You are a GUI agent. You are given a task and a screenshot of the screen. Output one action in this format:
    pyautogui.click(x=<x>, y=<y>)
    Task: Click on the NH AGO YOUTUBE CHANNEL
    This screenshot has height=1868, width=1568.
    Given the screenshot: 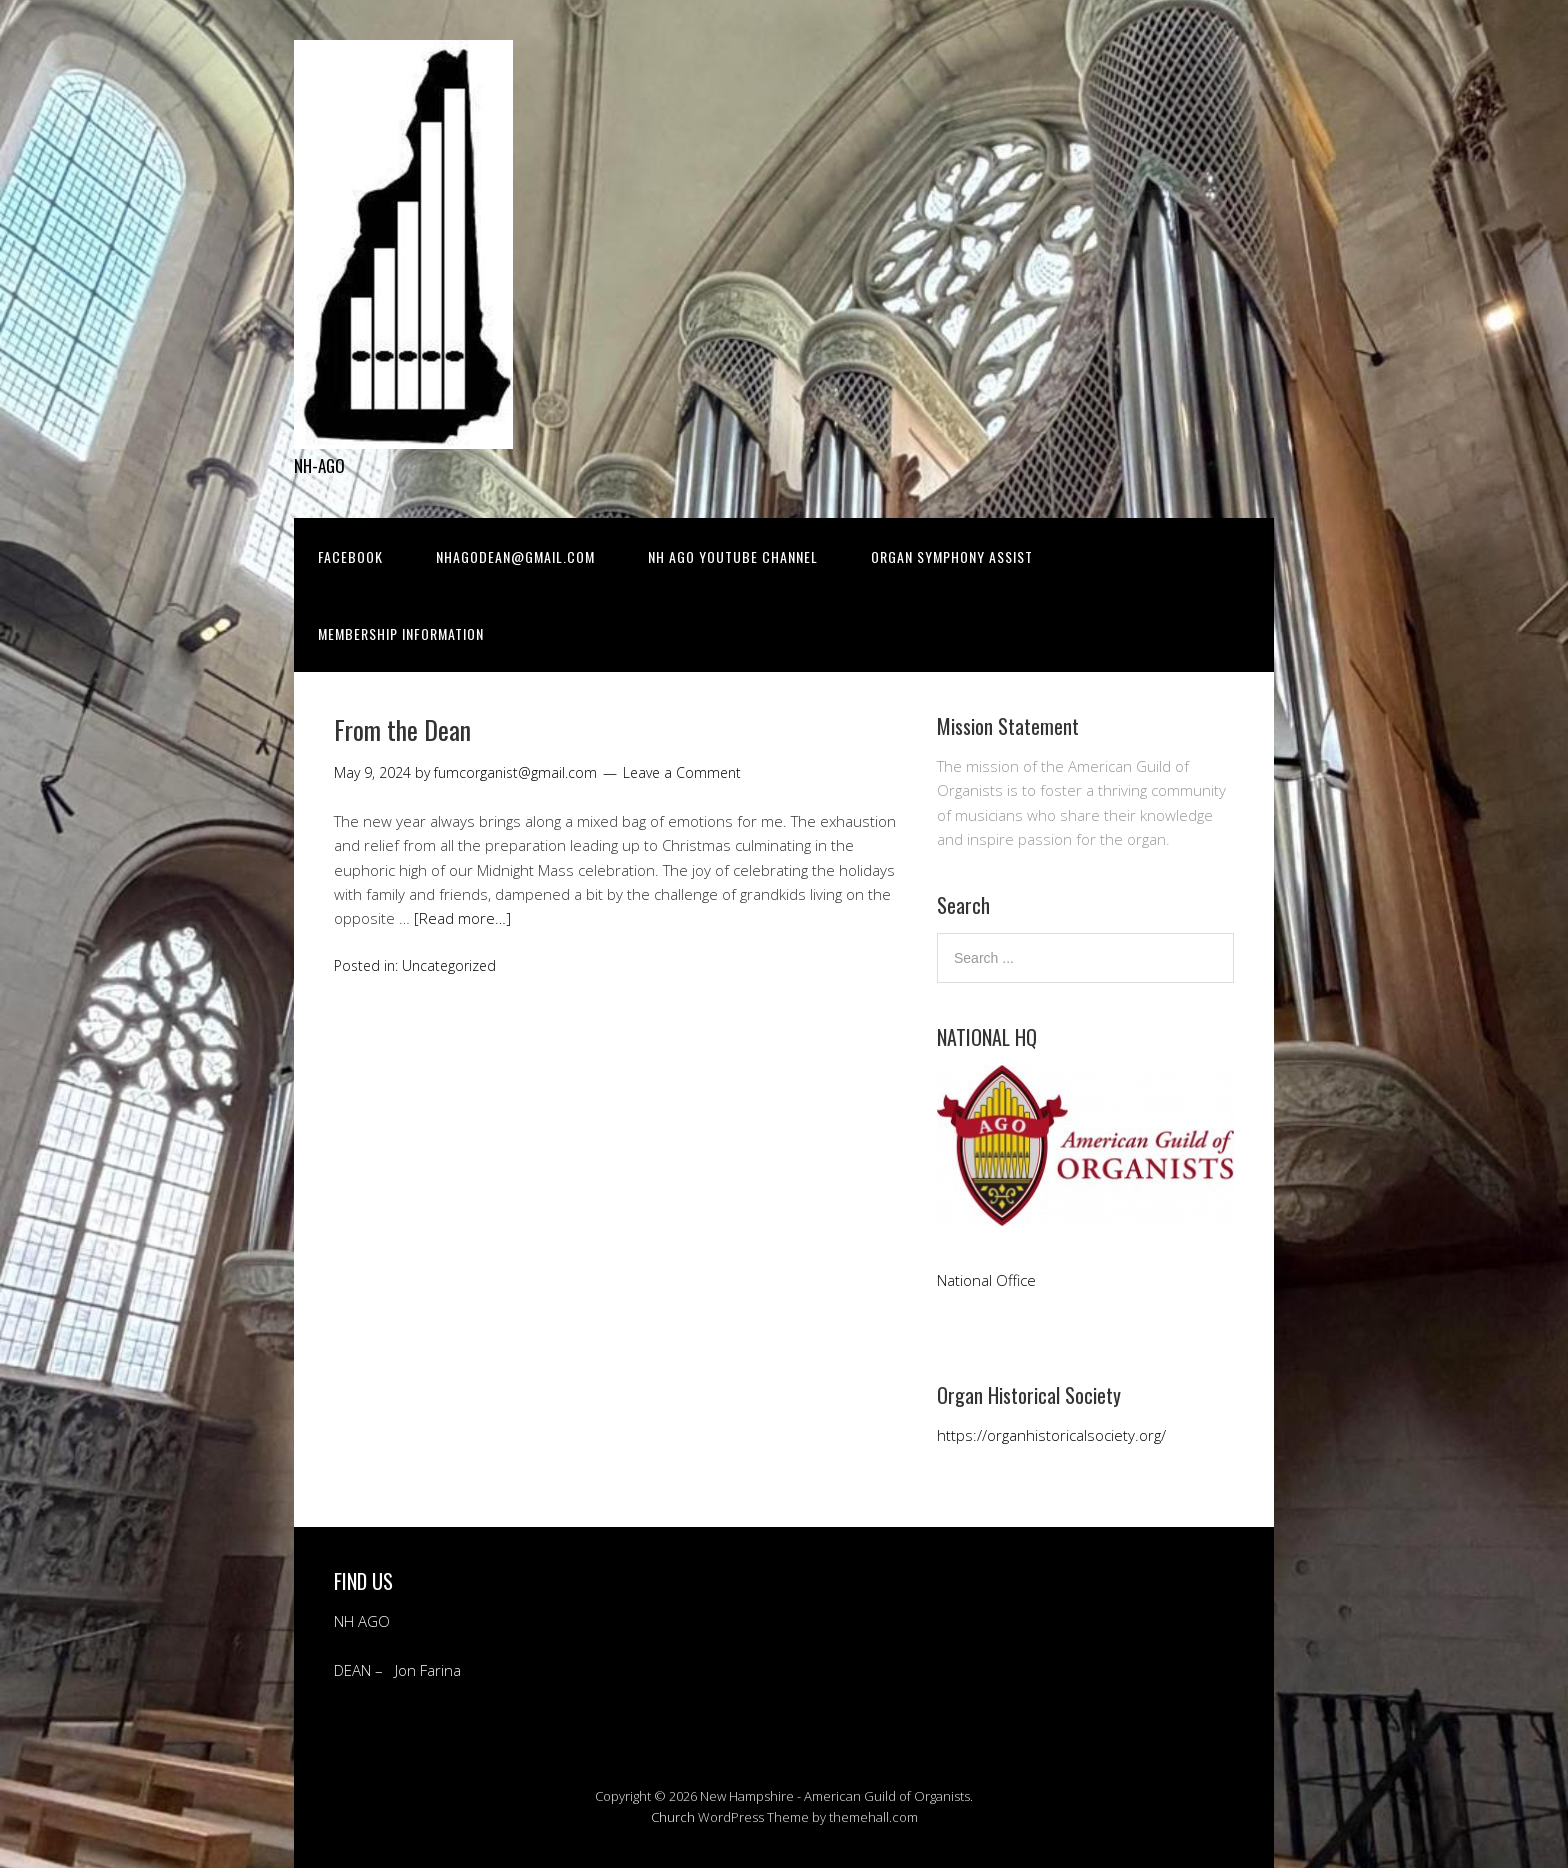 What is the action you would take?
    pyautogui.click(x=733, y=556)
    